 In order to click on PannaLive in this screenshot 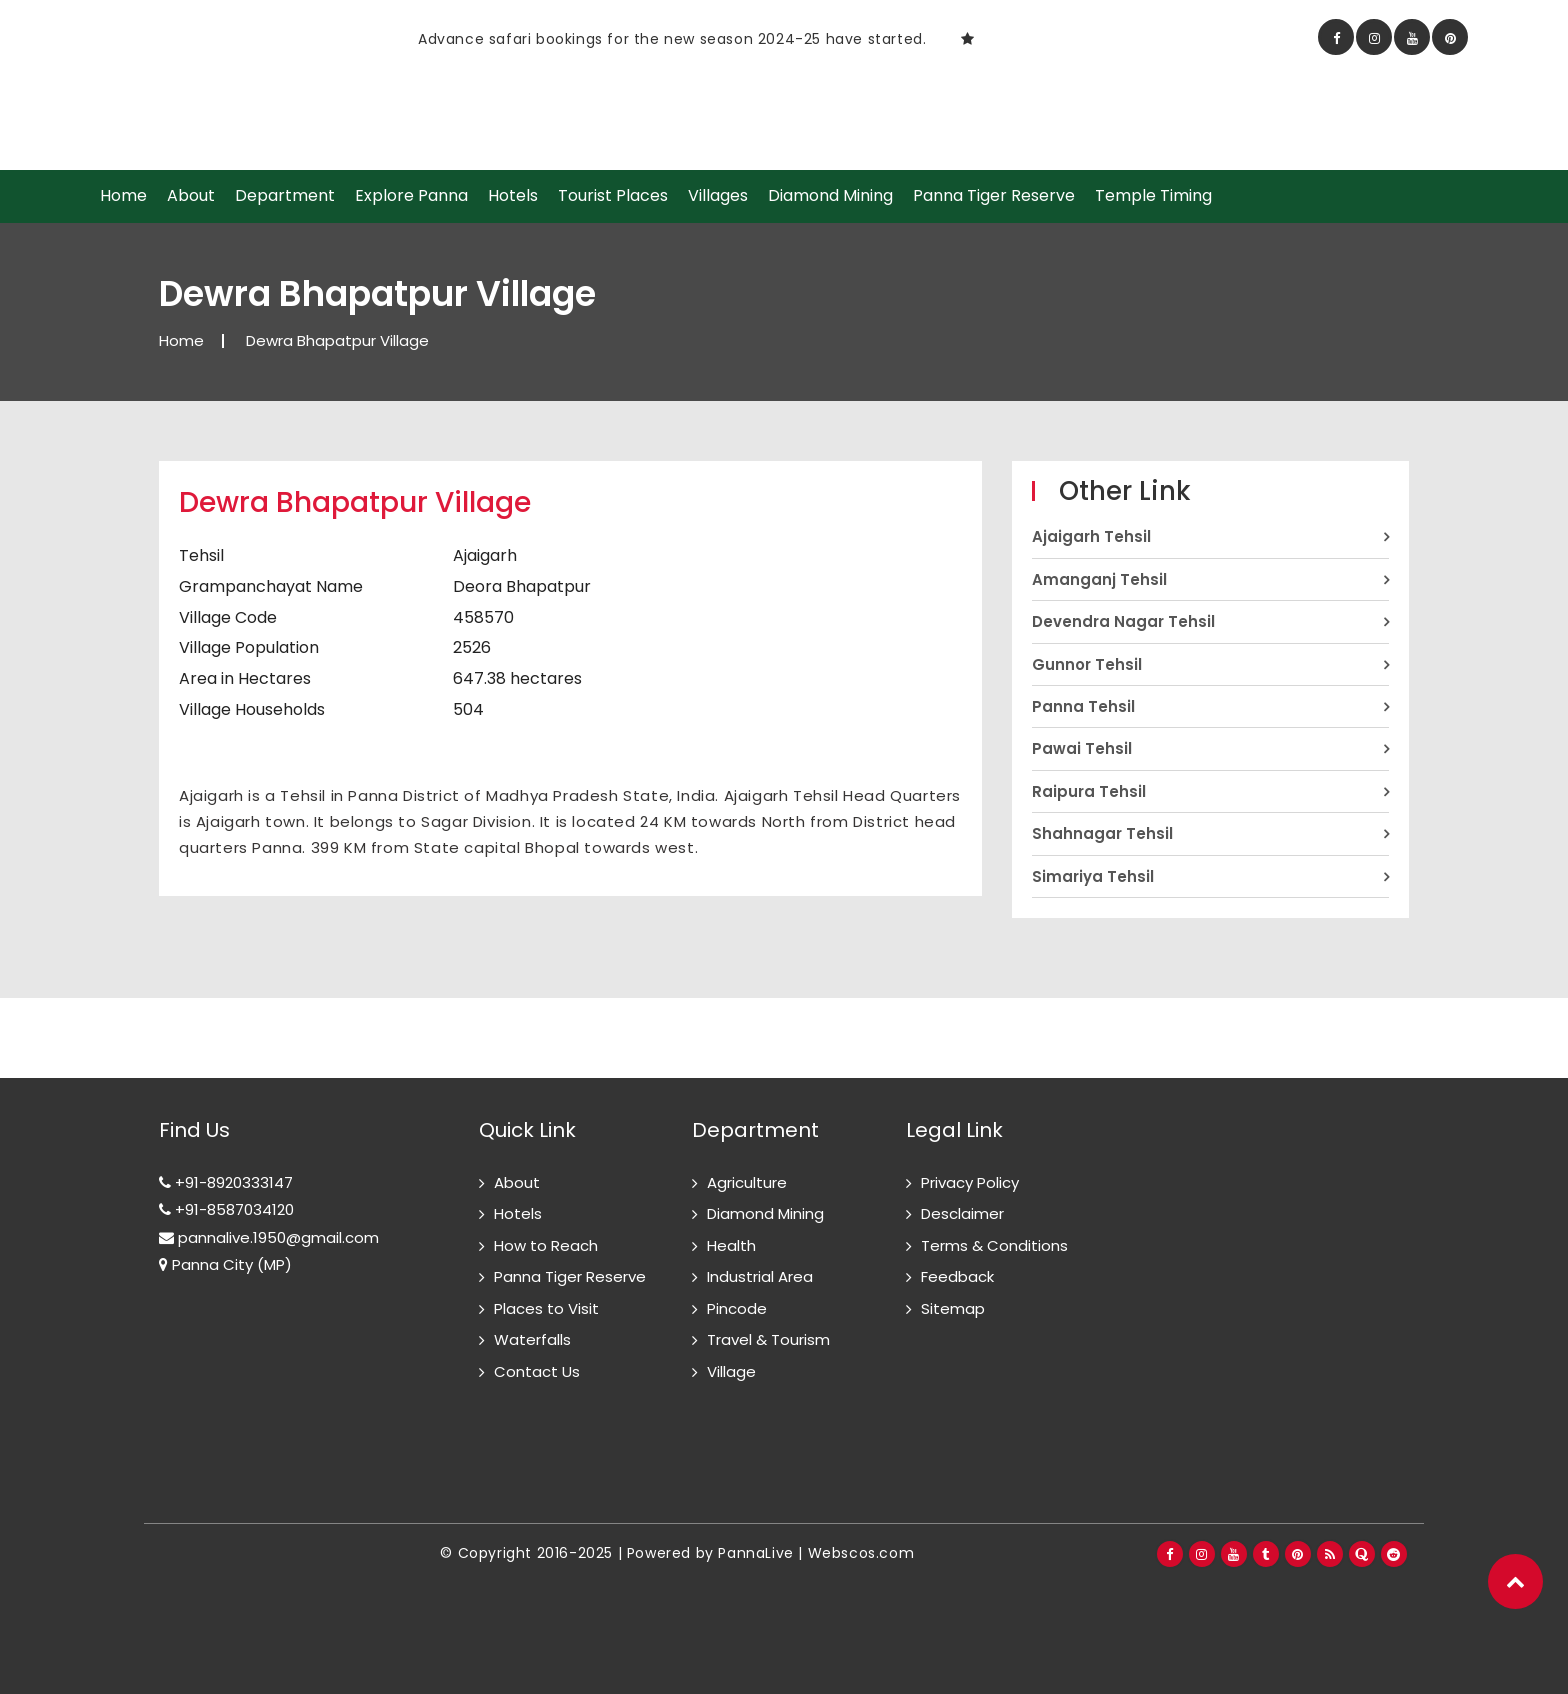, I will do `click(755, 1553)`.